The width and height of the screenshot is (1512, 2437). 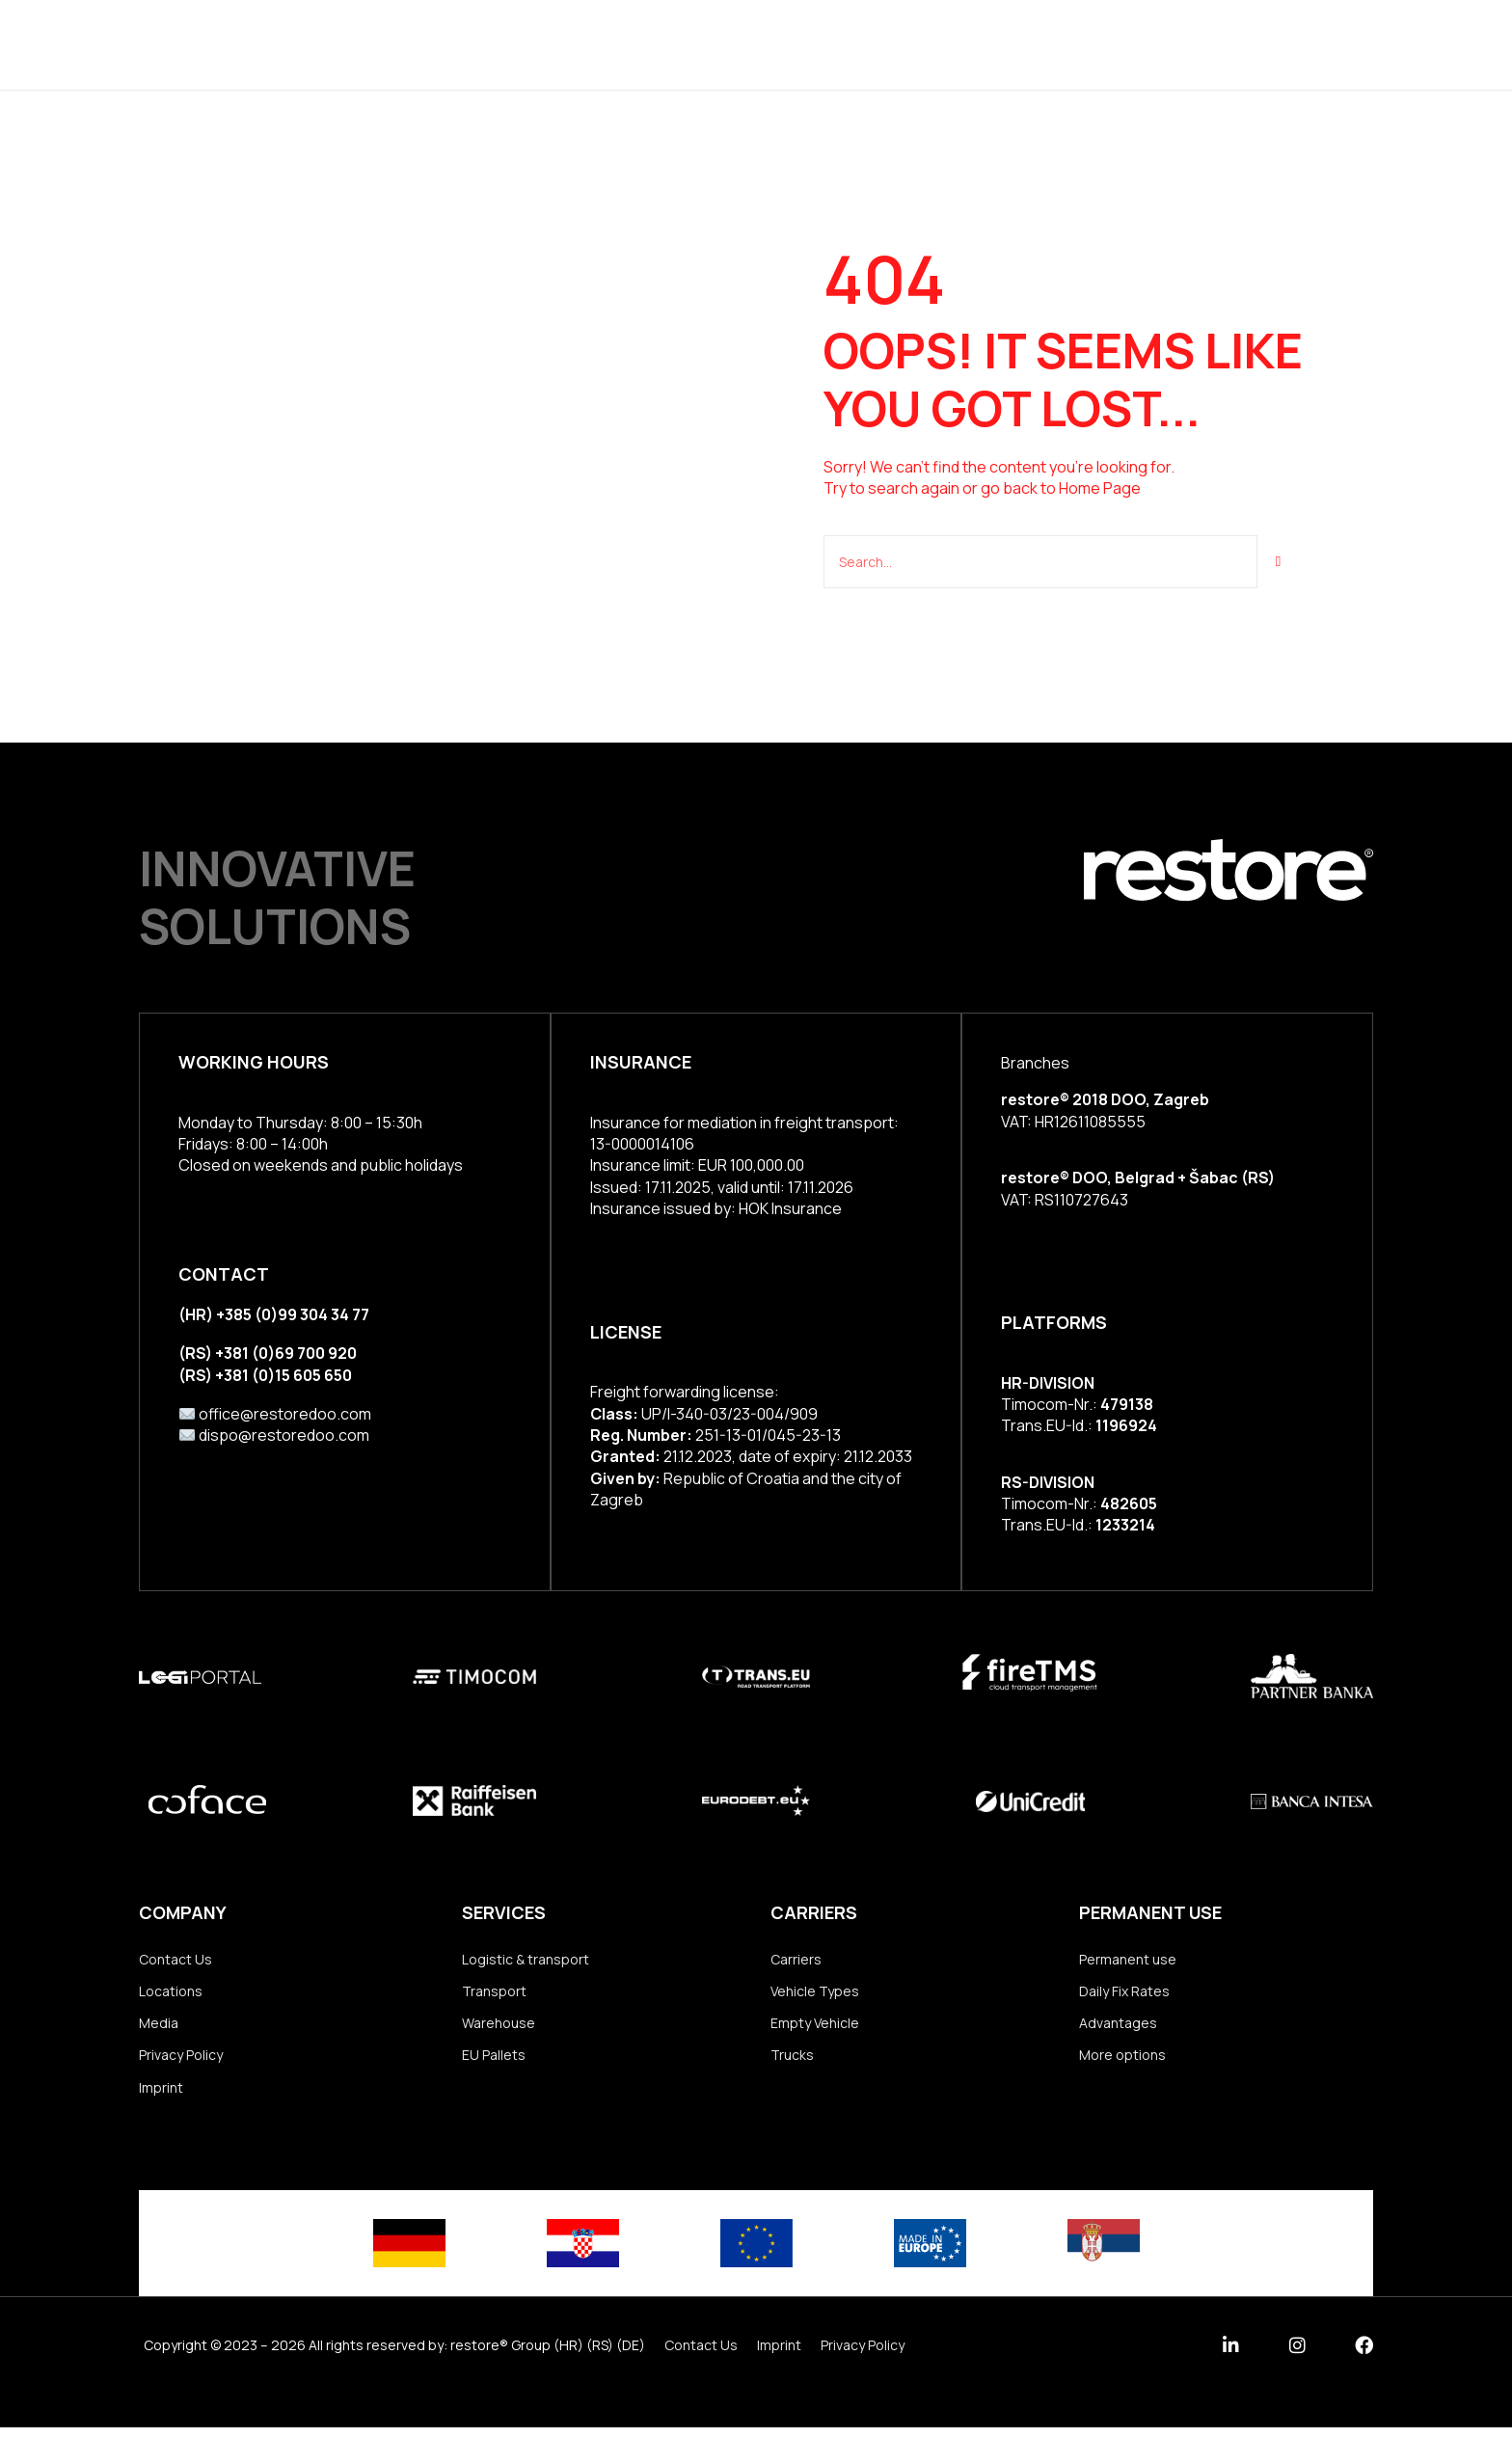 I want to click on Our Team, so click(x=975, y=44).